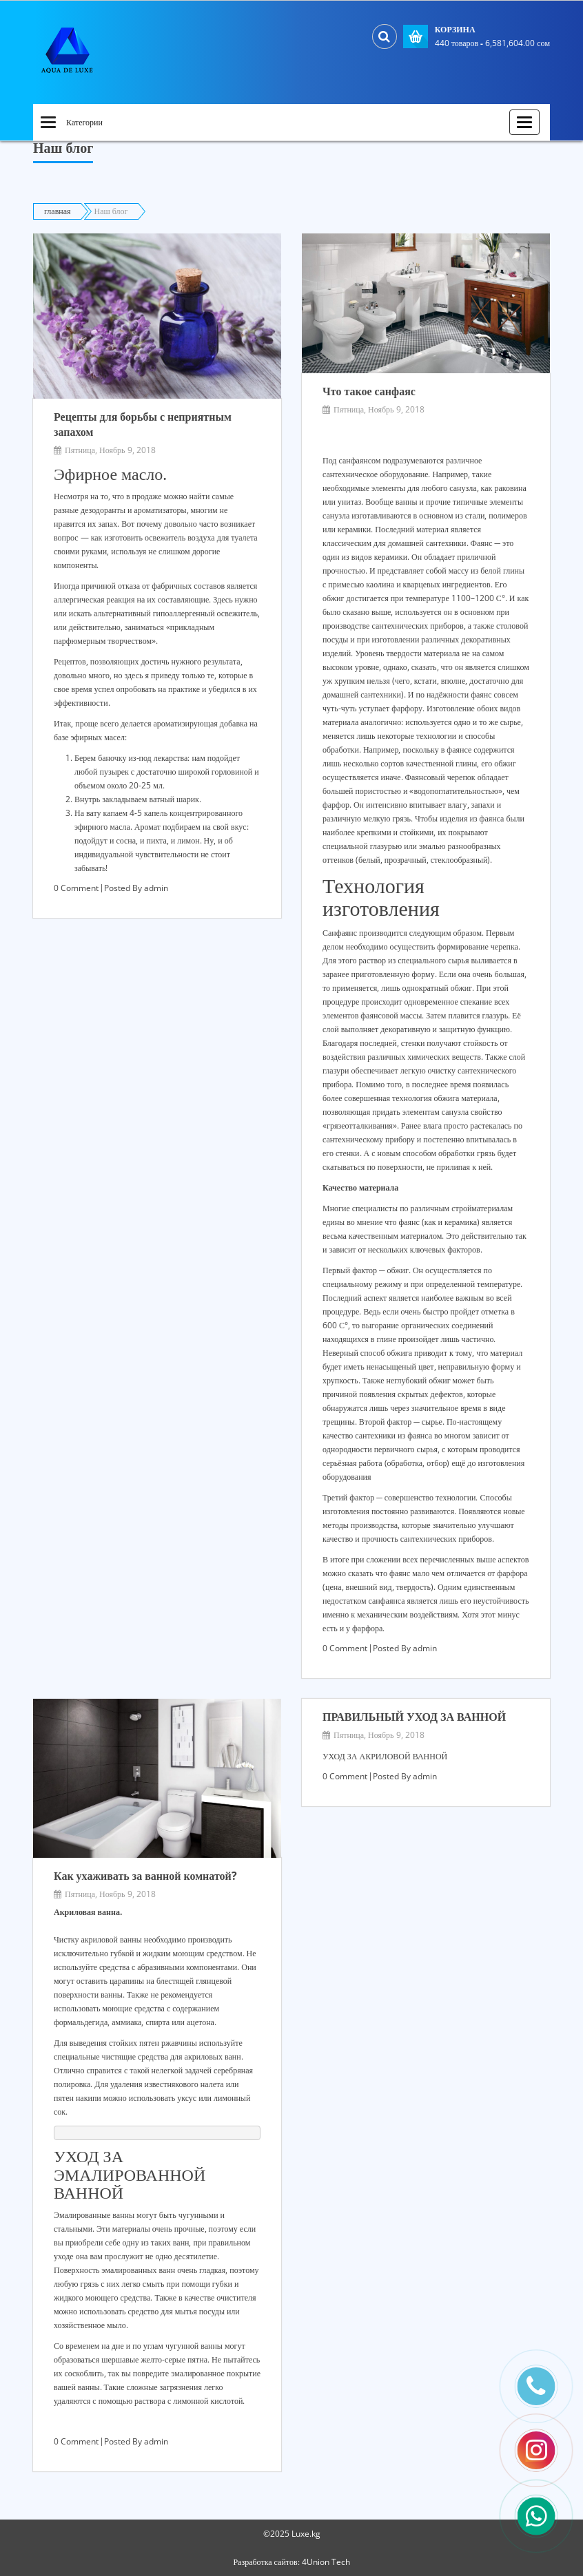 Image resolution: width=583 pixels, height=2576 pixels. I want to click on Как ухаживать за ванной комнатой?, so click(145, 1875).